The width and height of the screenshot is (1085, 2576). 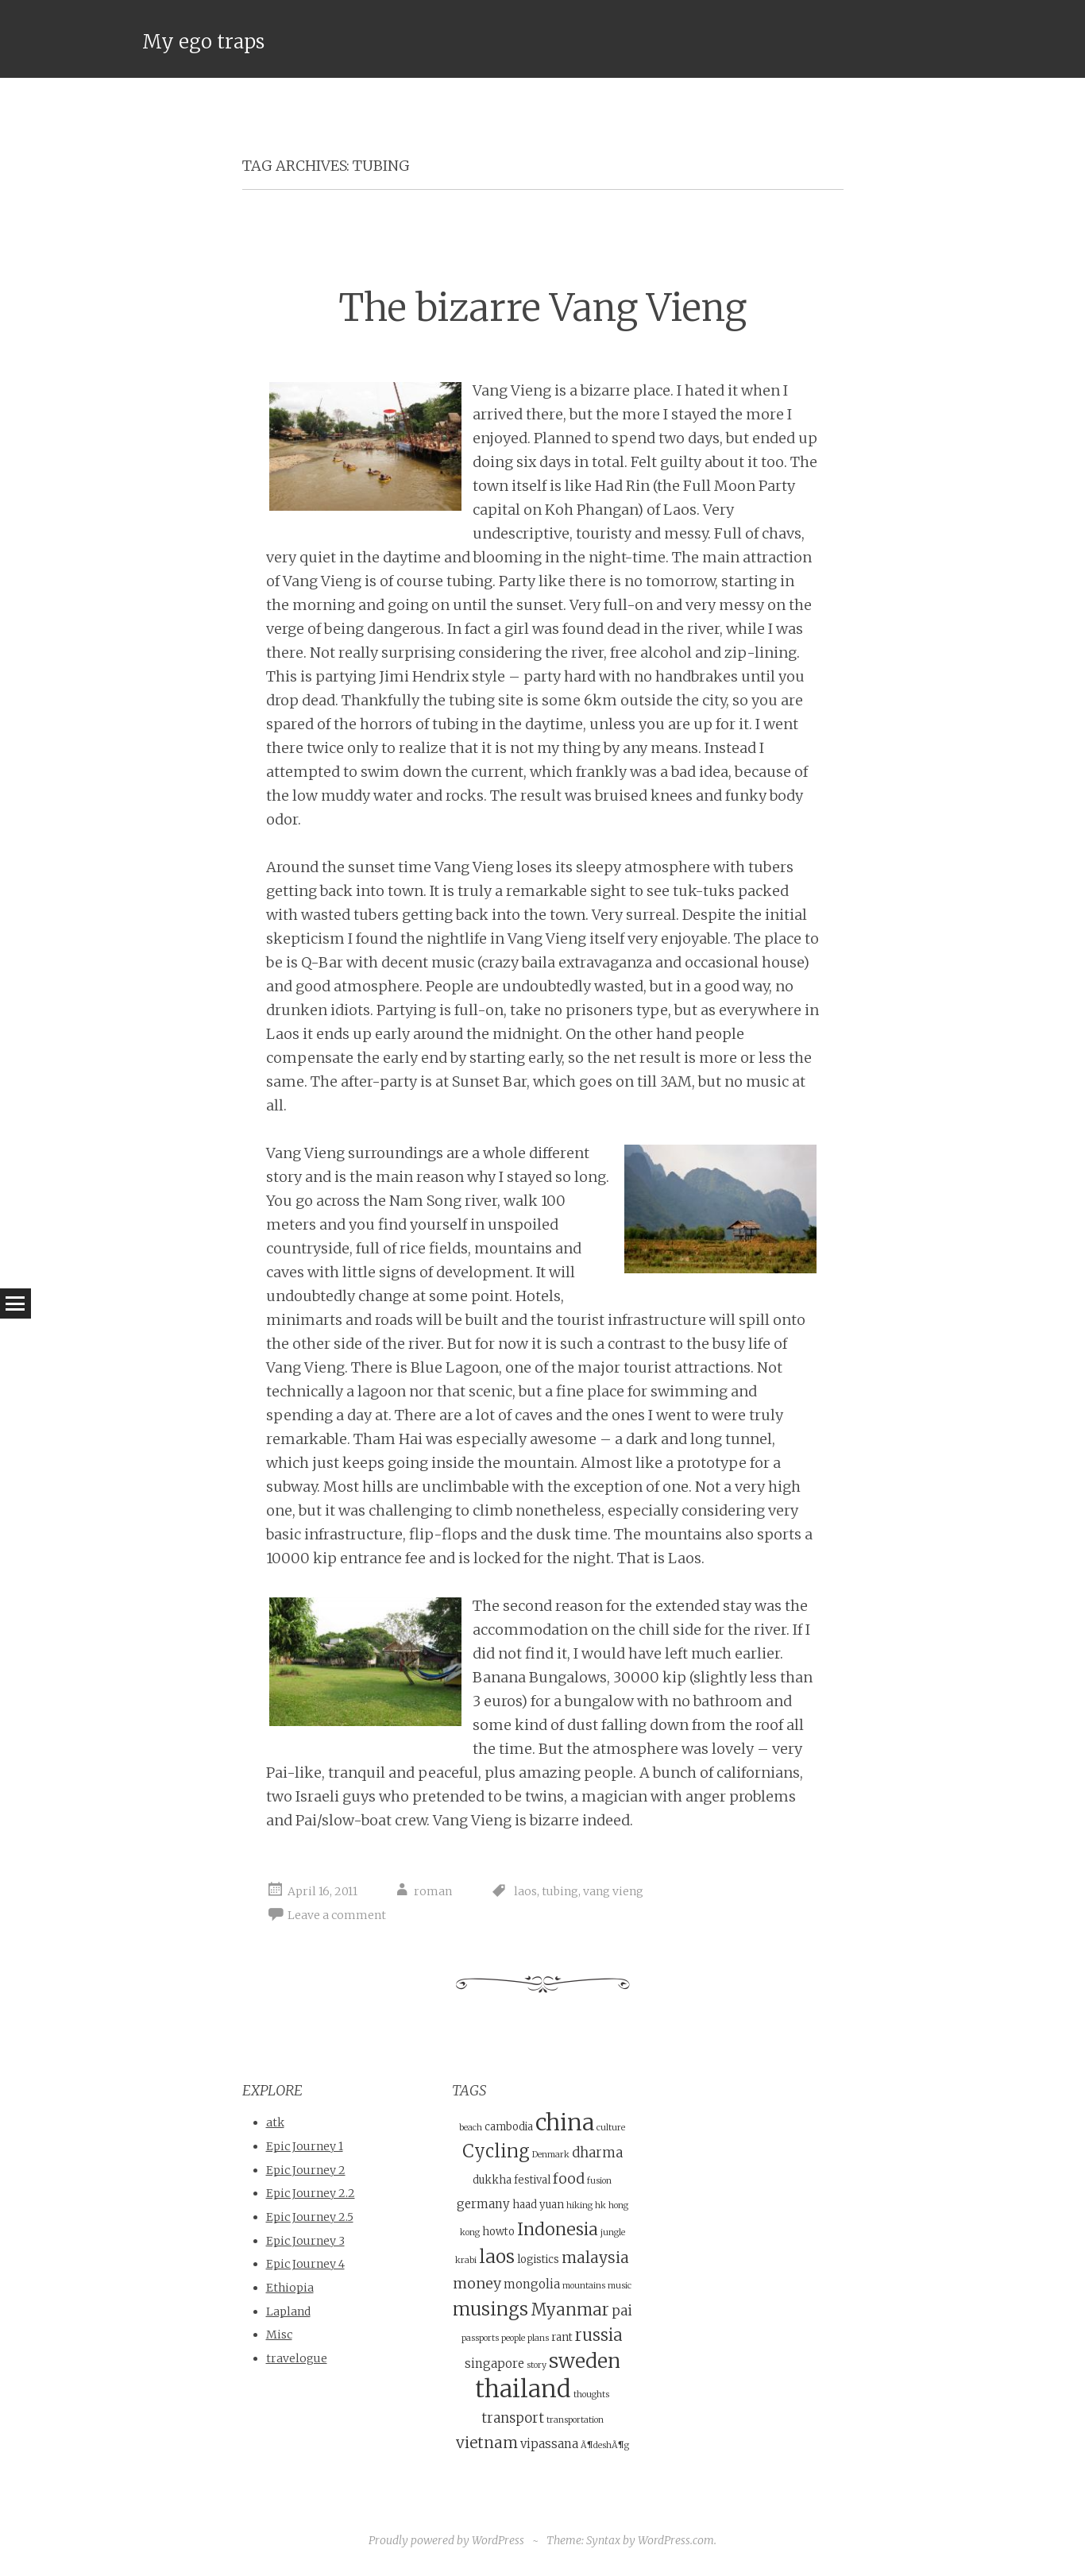 What do you see at coordinates (288, 2311) in the screenshot?
I see `Lapland` at bounding box center [288, 2311].